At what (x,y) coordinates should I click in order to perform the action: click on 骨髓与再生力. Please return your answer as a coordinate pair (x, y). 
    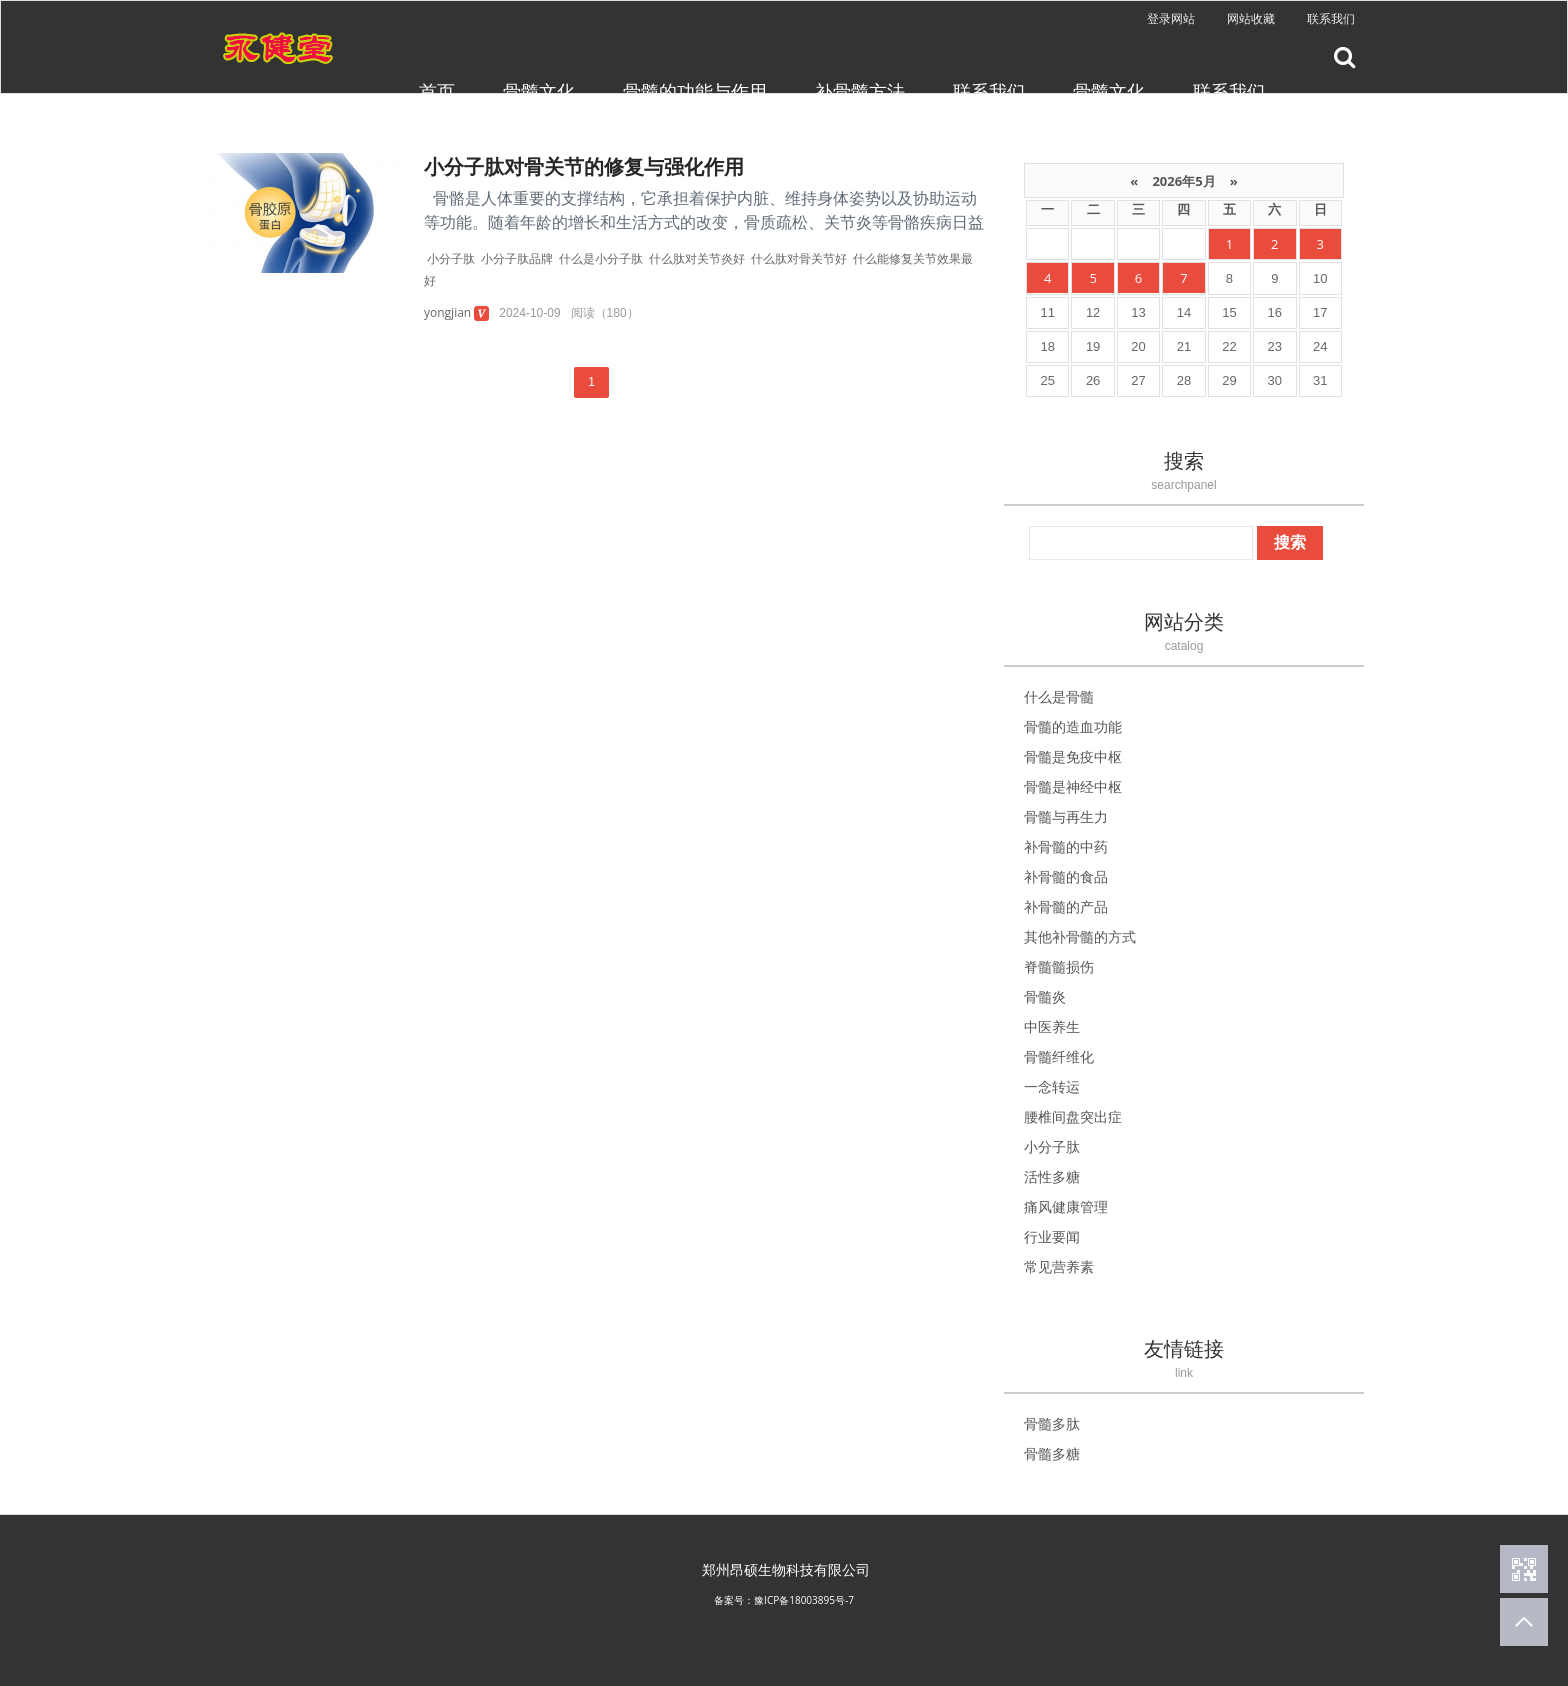
    Looking at the image, I should click on (1066, 816).